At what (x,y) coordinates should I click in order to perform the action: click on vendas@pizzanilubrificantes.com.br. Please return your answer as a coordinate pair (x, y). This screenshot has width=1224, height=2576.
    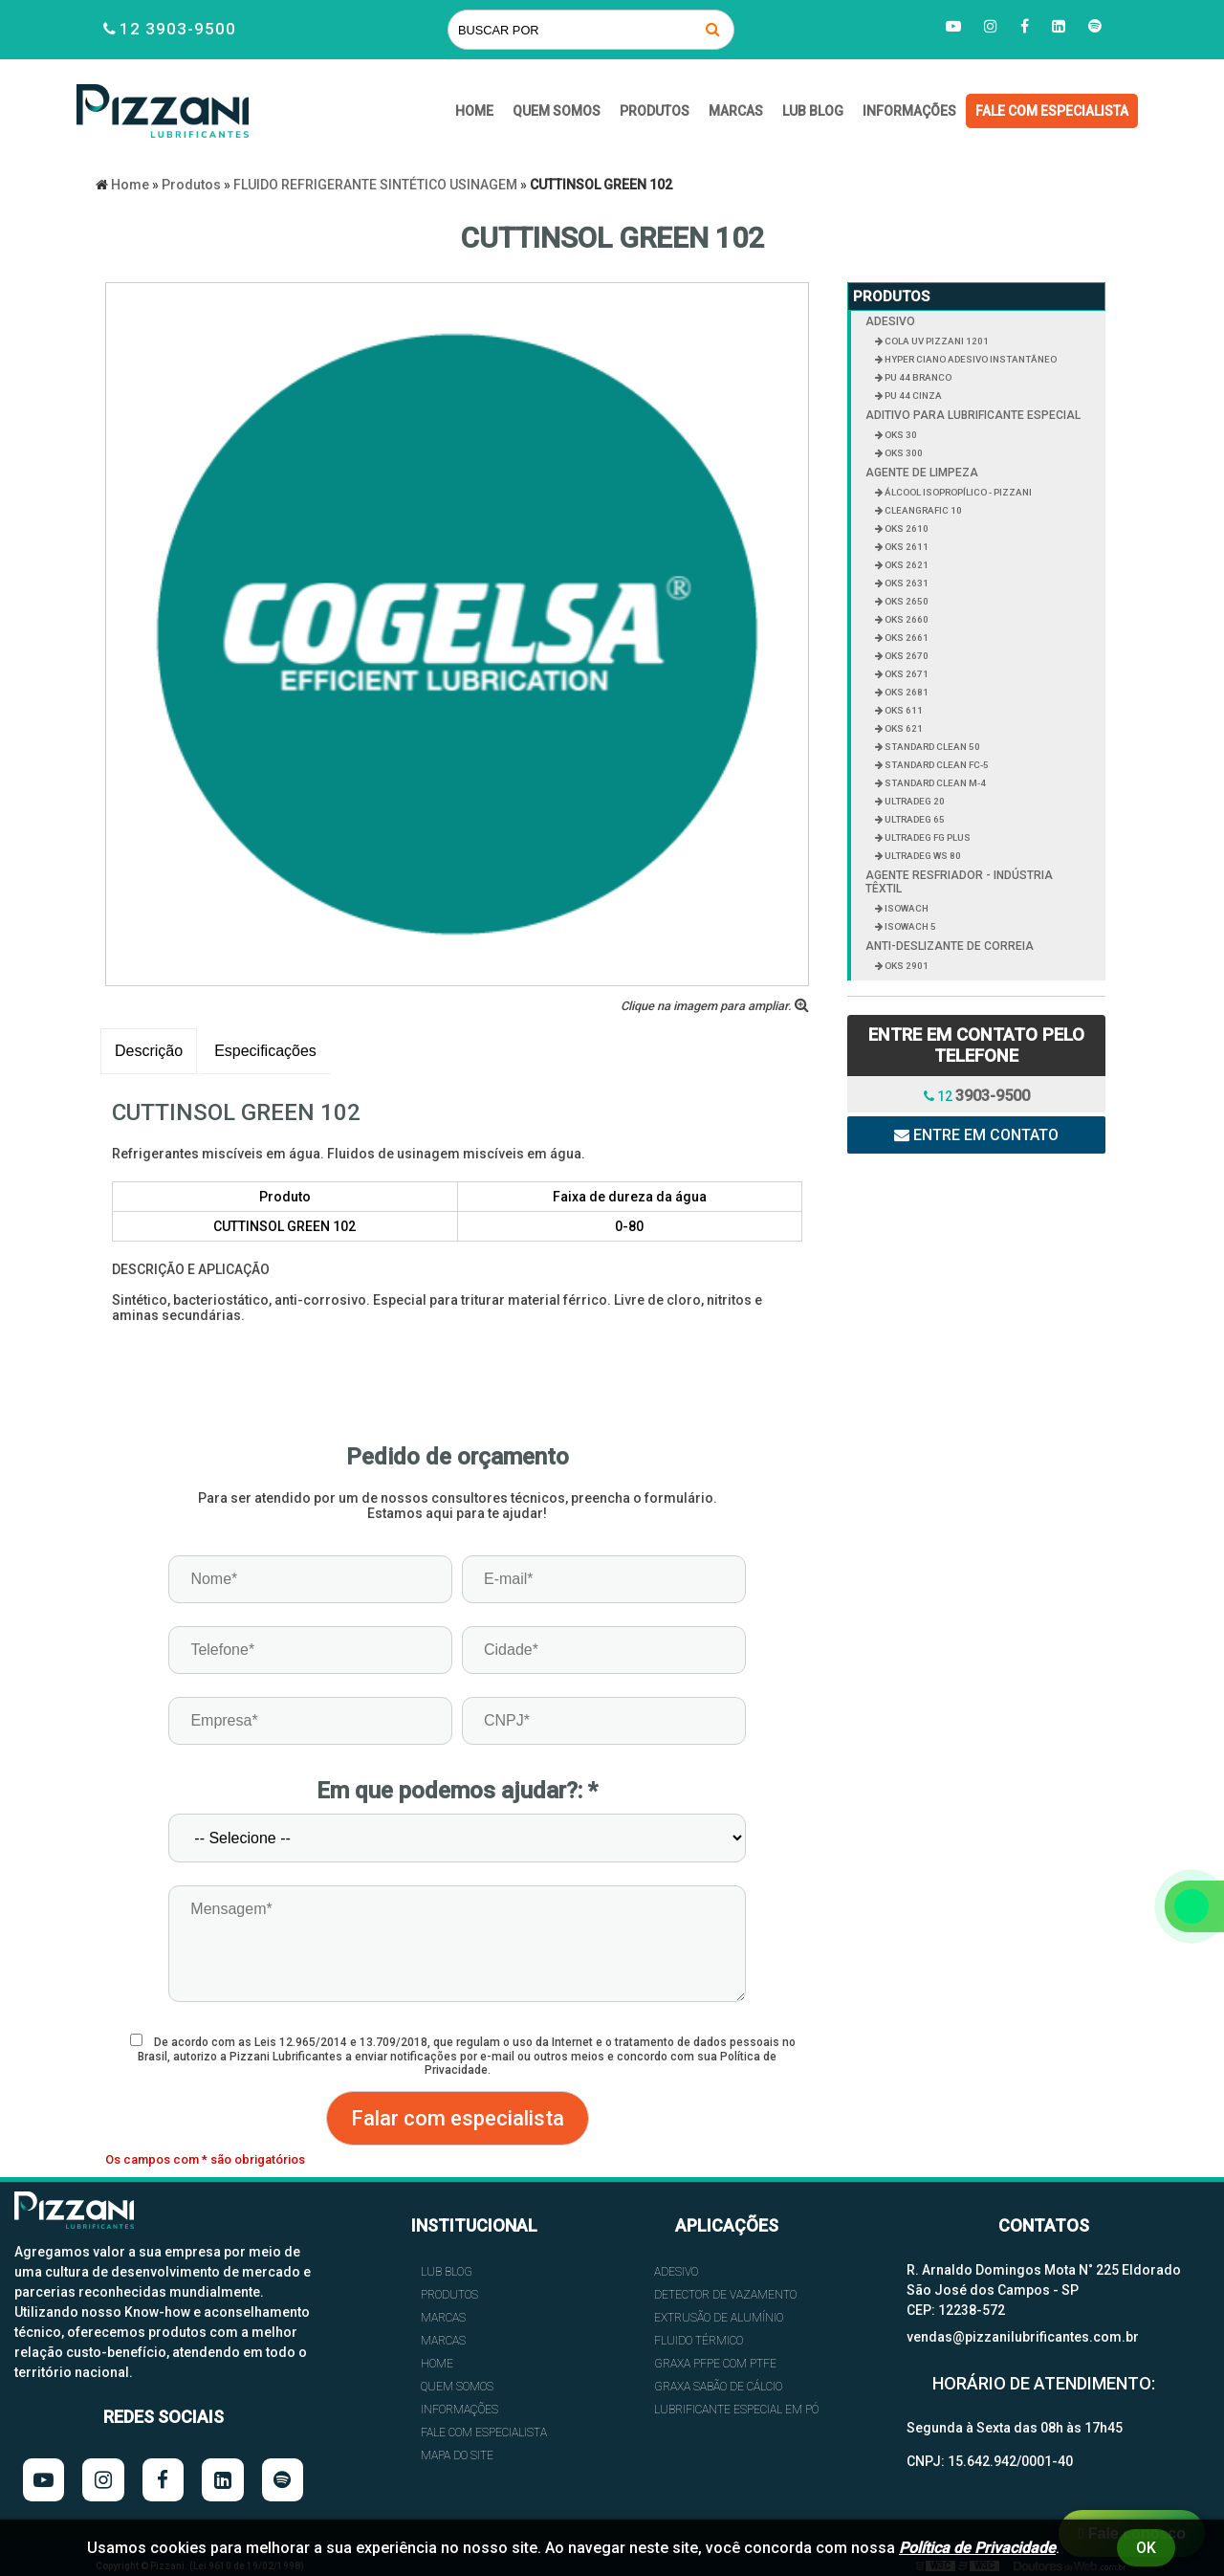
    Looking at the image, I should click on (1023, 2337).